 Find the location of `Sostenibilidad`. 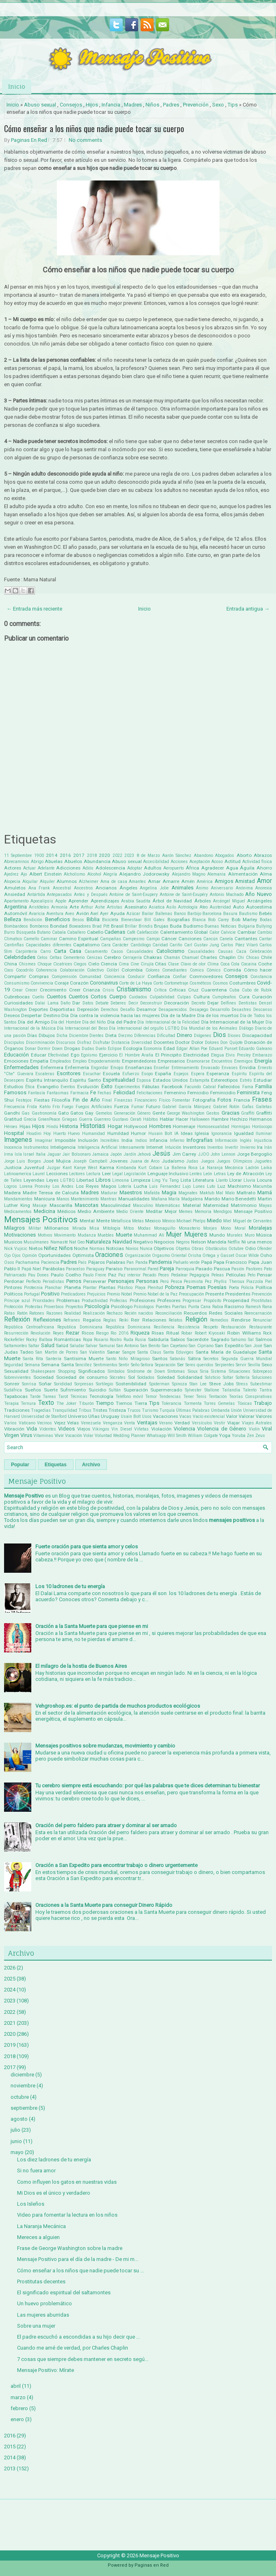

Sostenibilidad is located at coordinates (130, 1384).